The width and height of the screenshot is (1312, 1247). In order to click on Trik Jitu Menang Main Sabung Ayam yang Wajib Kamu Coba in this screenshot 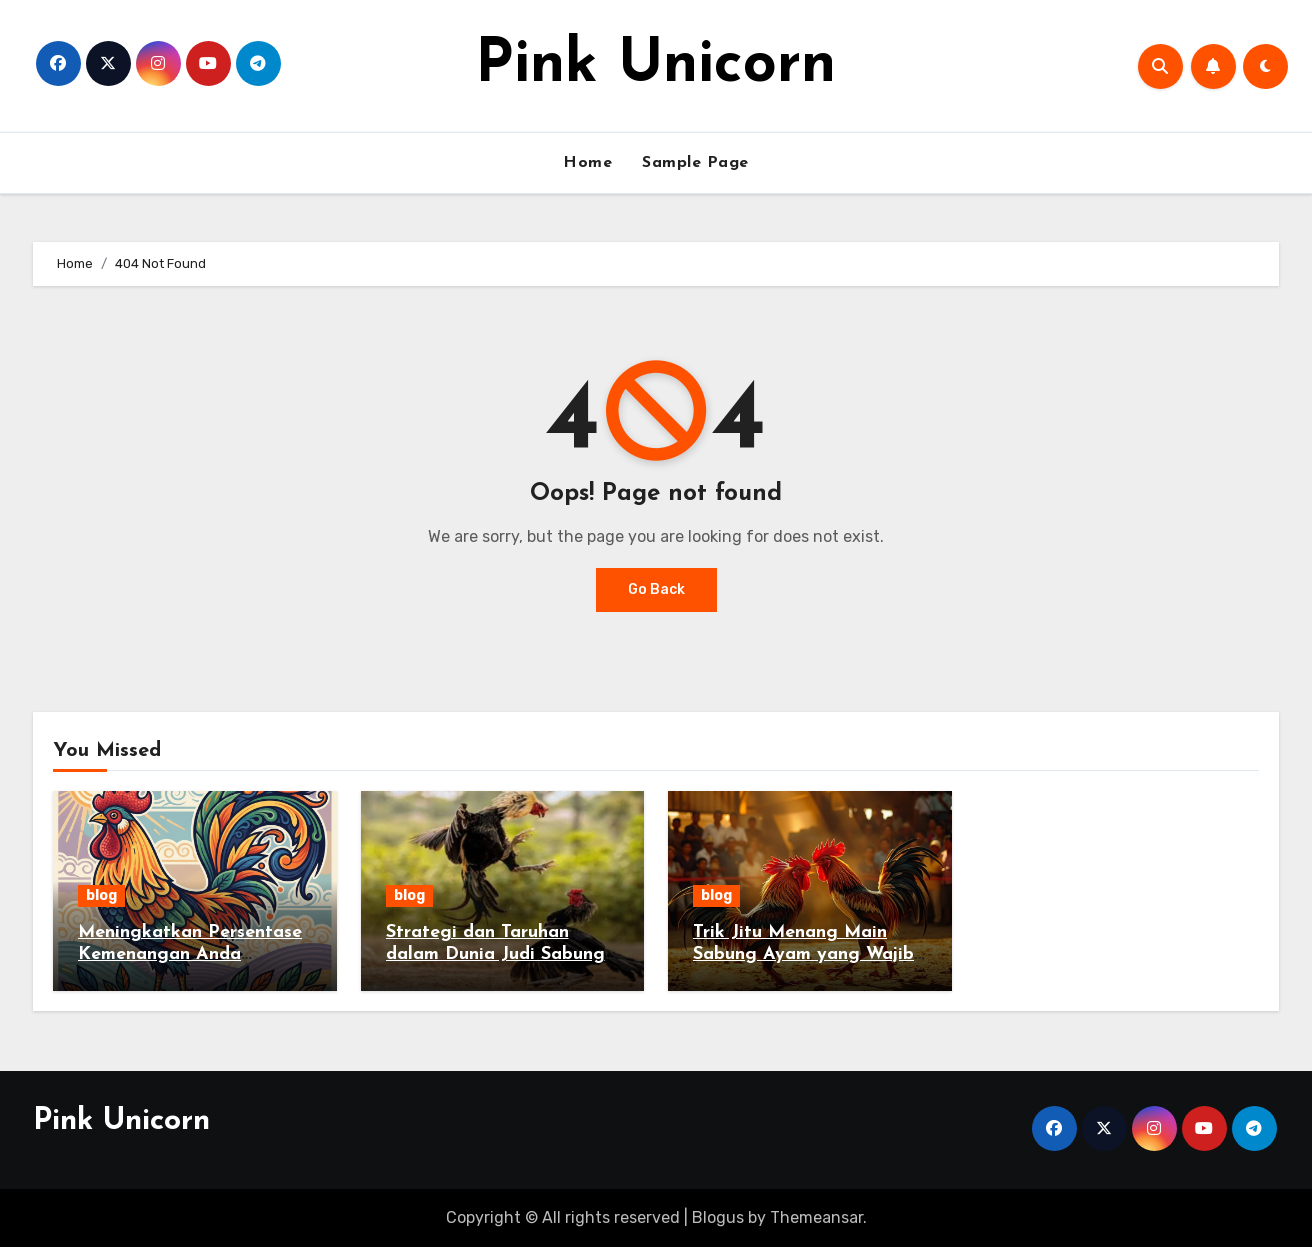, I will do `click(803, 954)`.